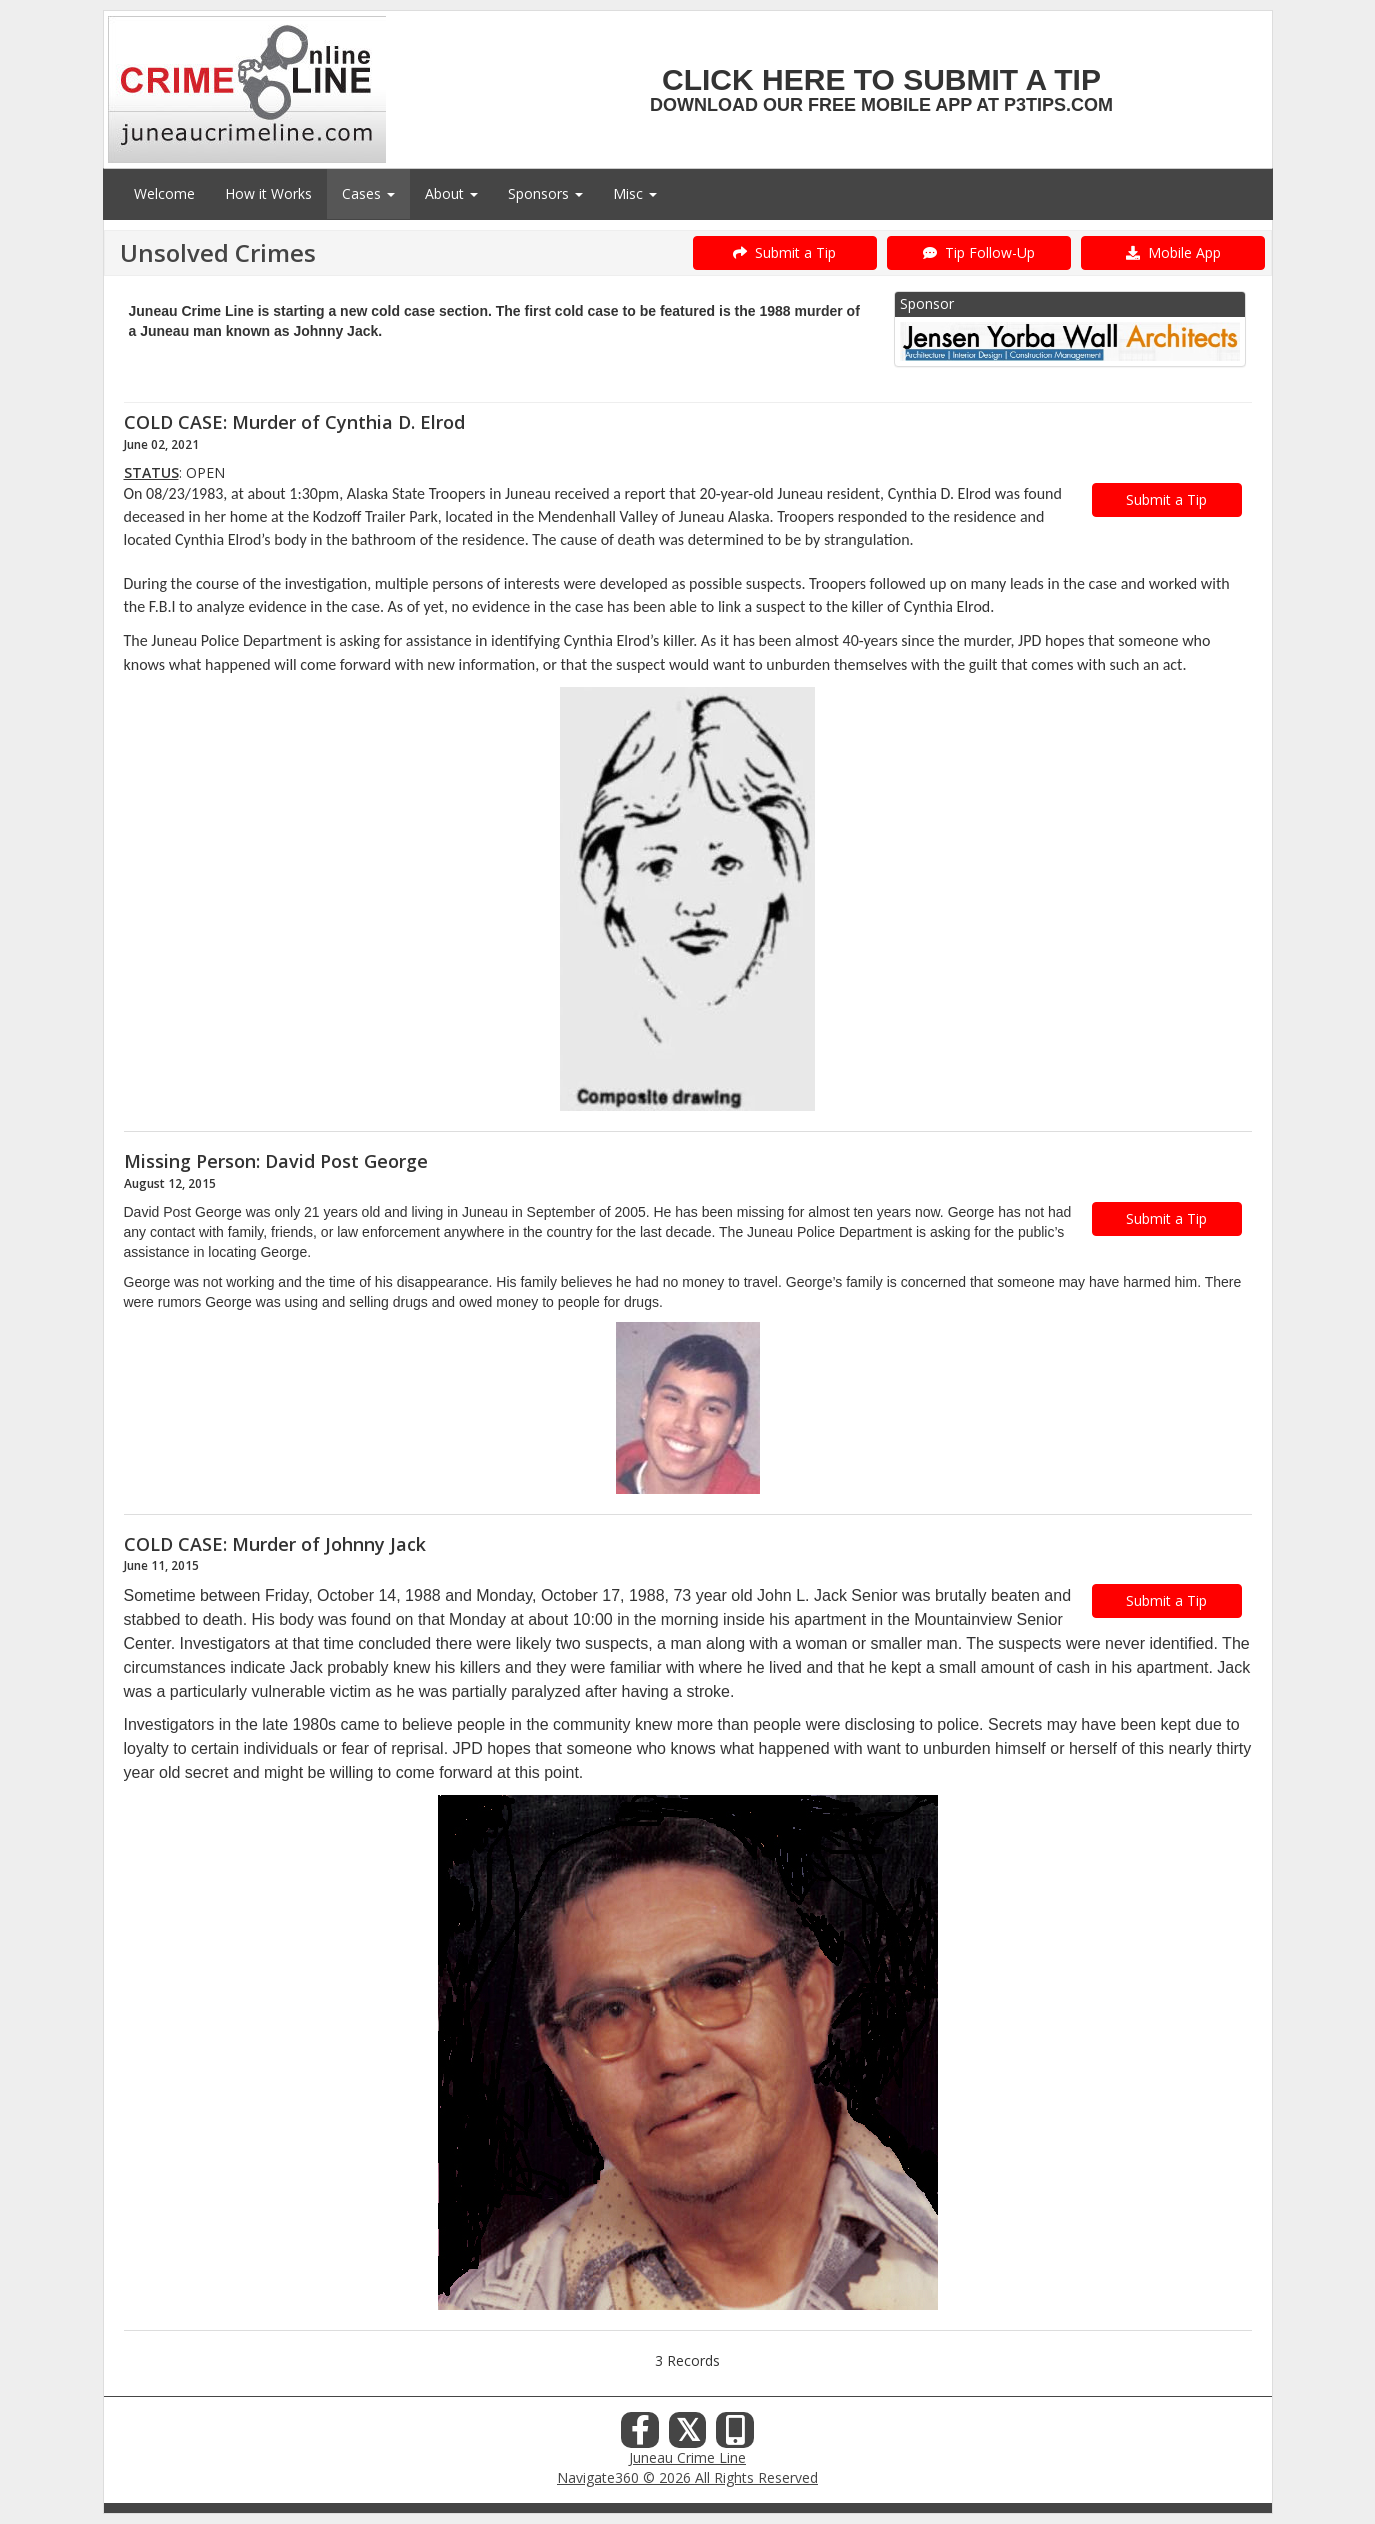 The image size is (1375, 2524). I want to click on Welcome, so click(164, 193).